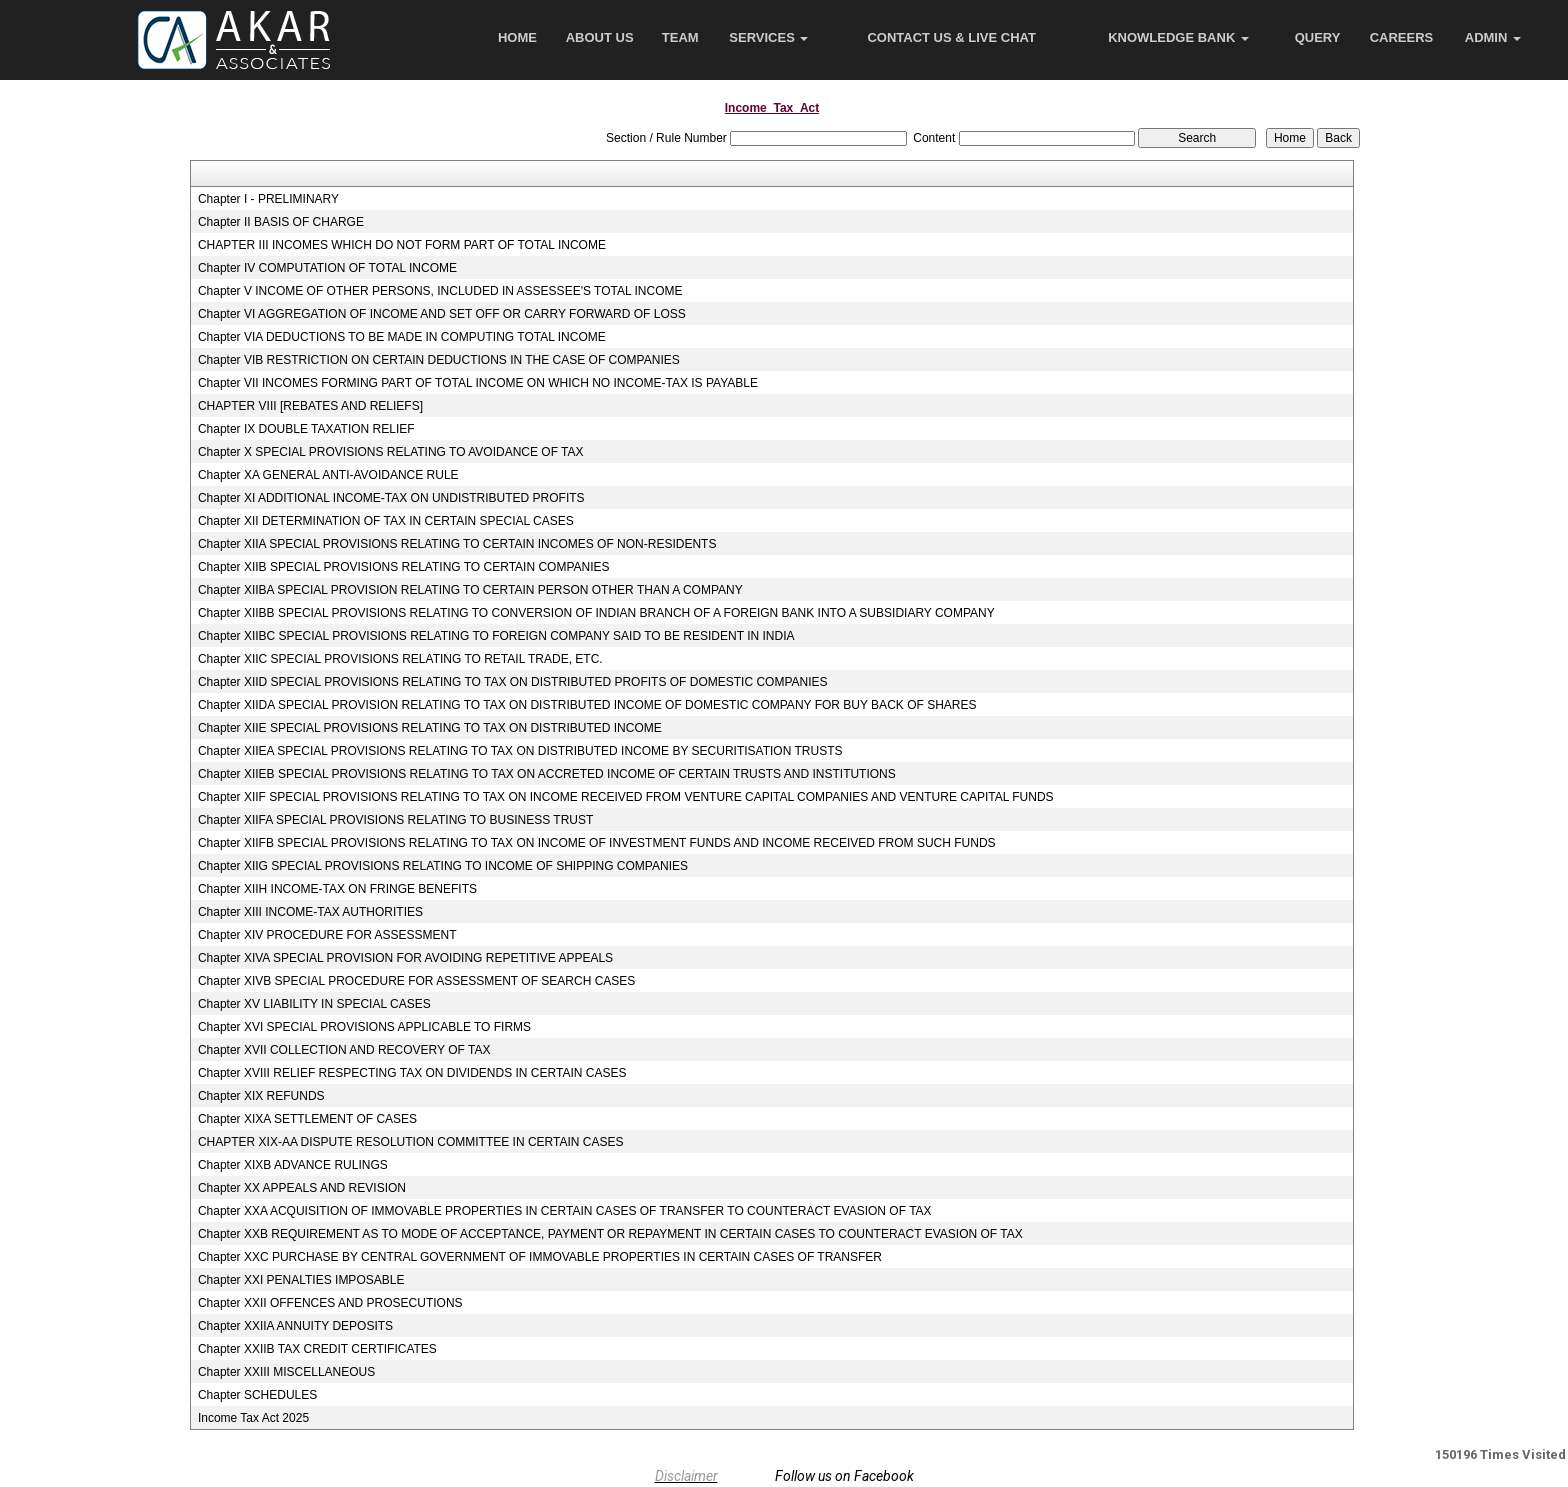  I want to click on Chapter XIIC SPECIAL PROVISIONS RELATING TO RETAIL TRADE, ETC., so click(400, 659).